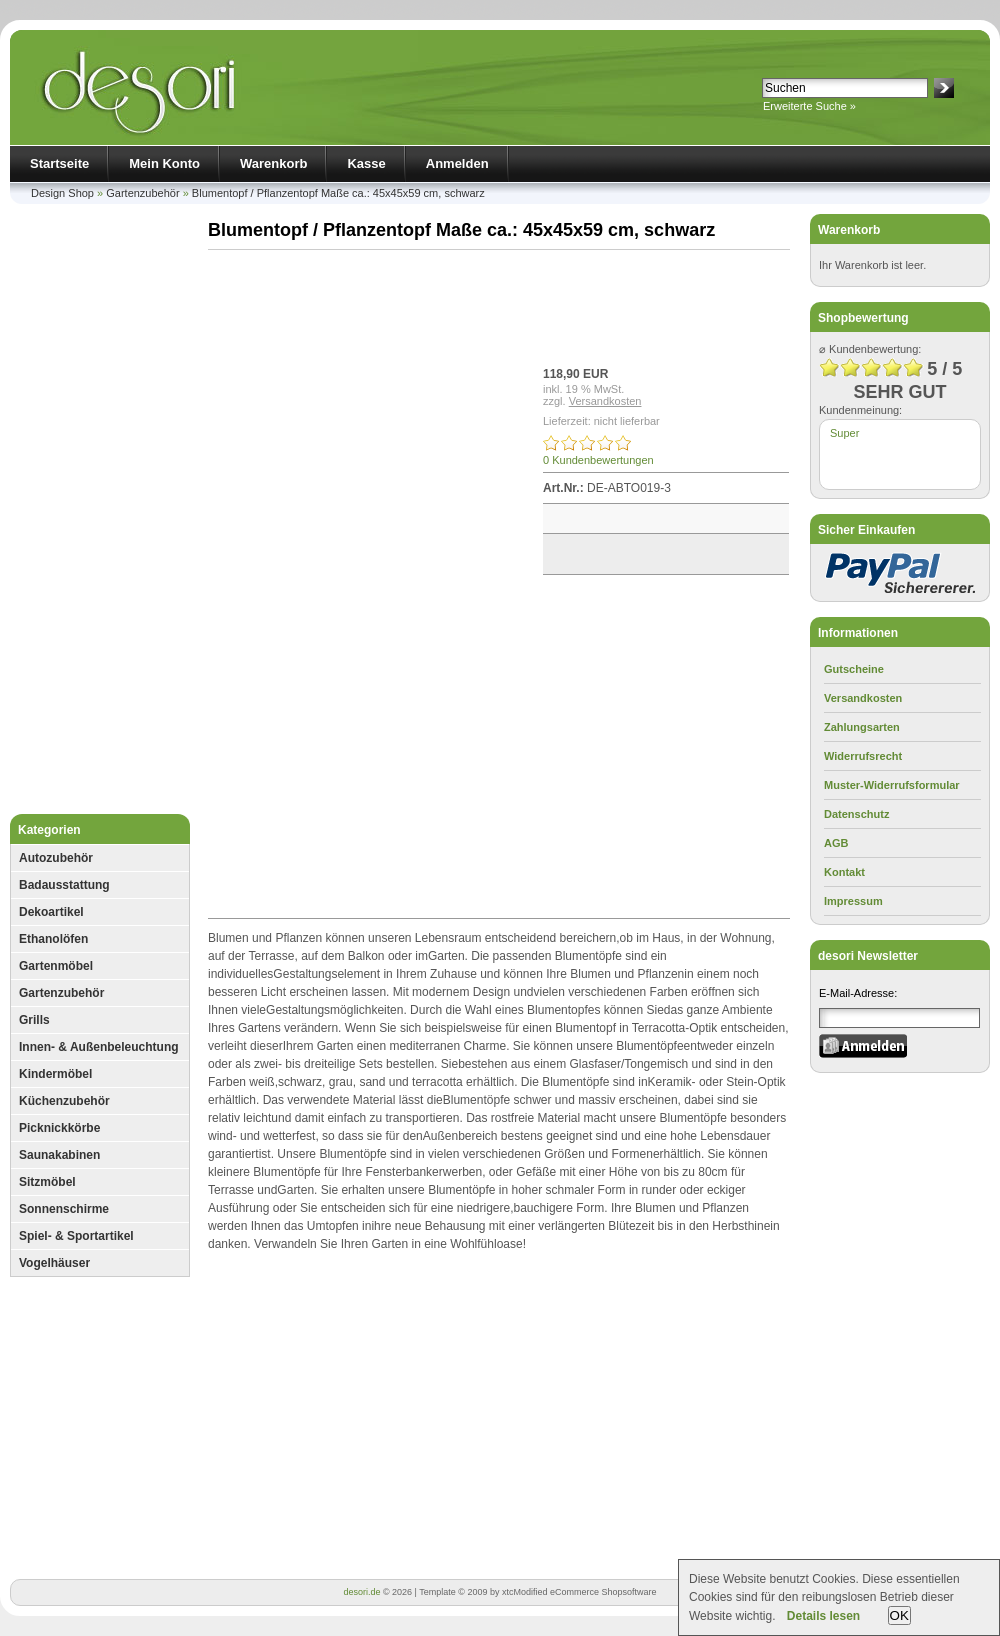 The height and width of the screenshot is (1636, 1000). I want to click on Zahlungsarten, so click(862, 727).